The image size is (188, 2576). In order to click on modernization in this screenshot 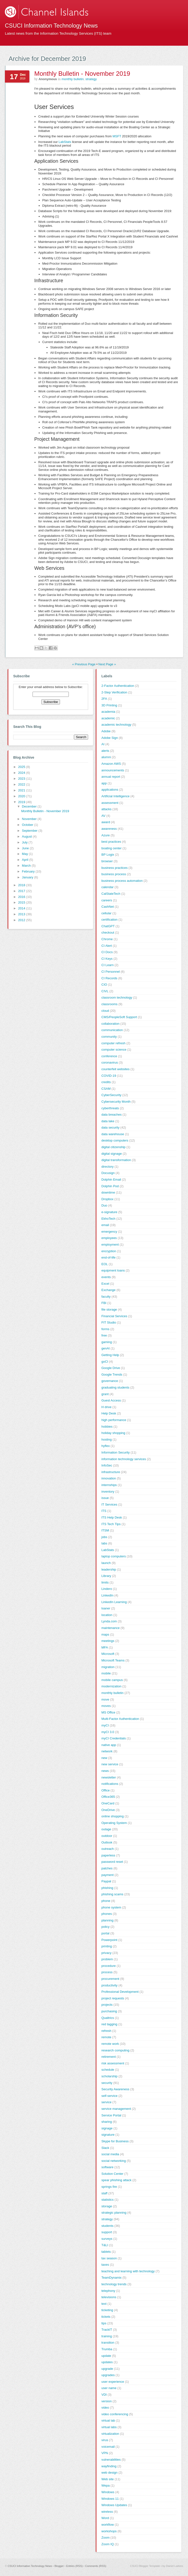, I will do `click(111, 1686)`.